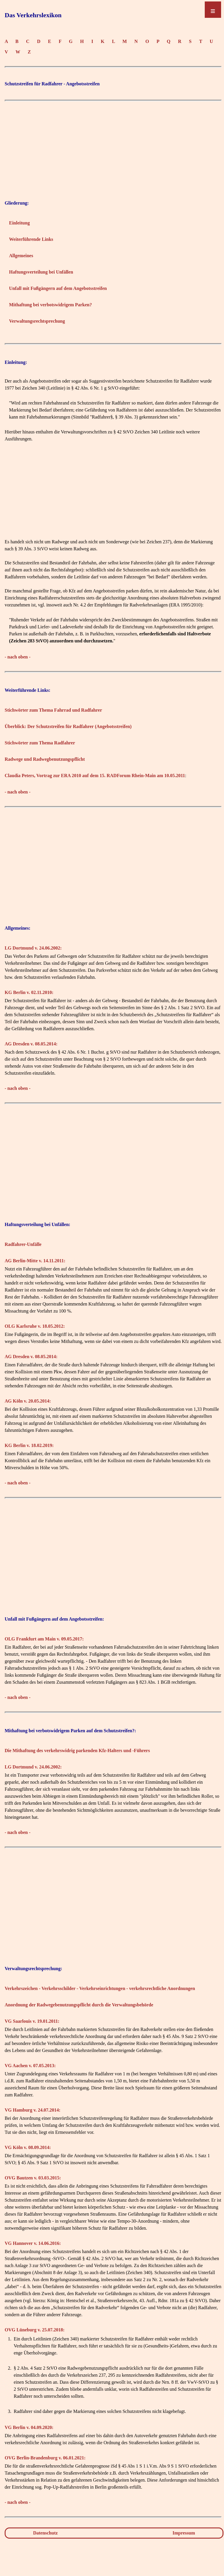 The image size is (224, 2576). I want to click on OLG Karlsruhe v. 18.05.2012:, so click(35, 1326).